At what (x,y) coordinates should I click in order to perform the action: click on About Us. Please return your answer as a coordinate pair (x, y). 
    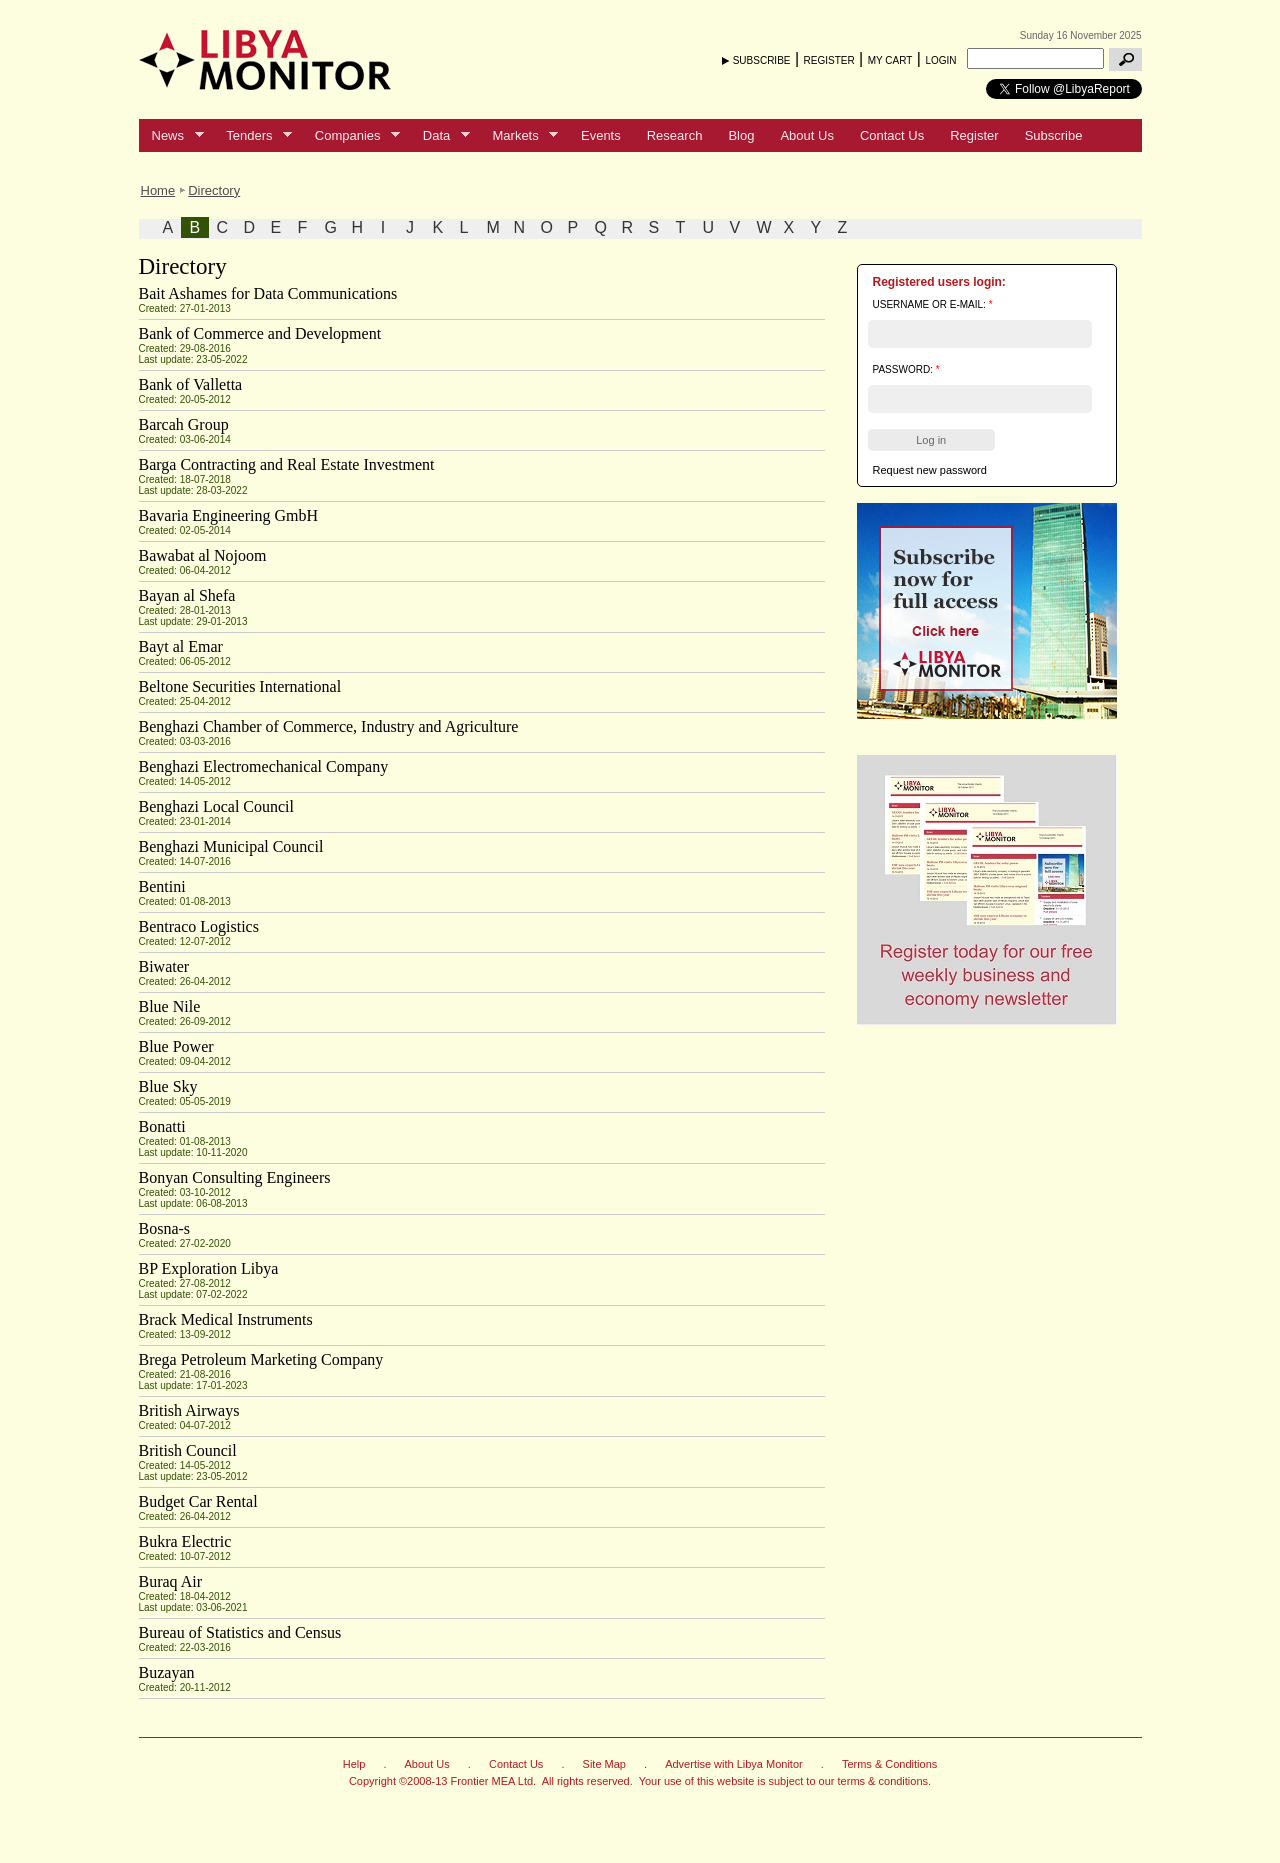
    Looking at the image, I should click on (806, 135).